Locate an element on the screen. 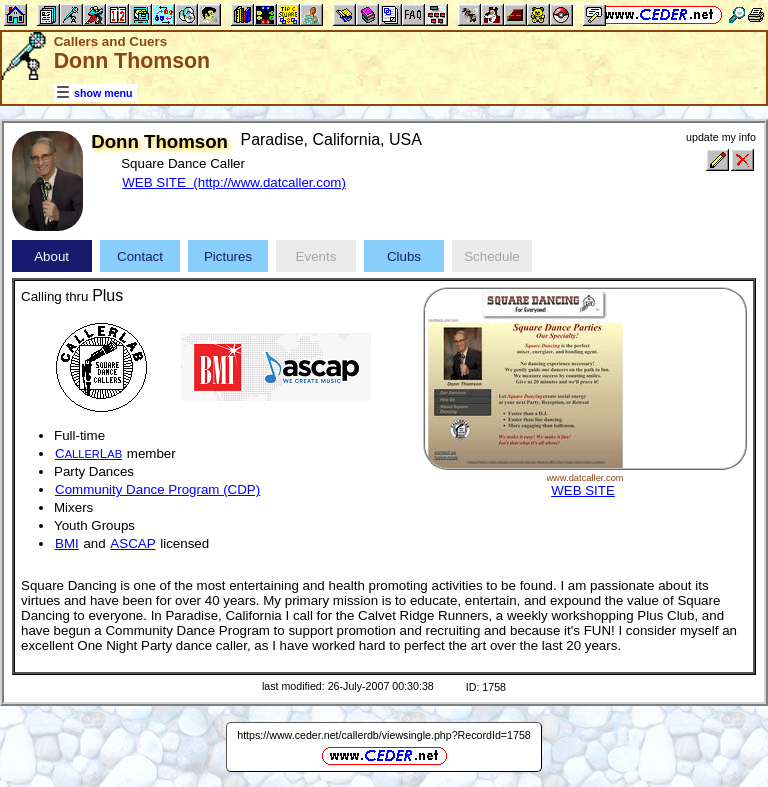 The height and width of the screenshot is (787, 768). CL is located at coordinates (88, 453).